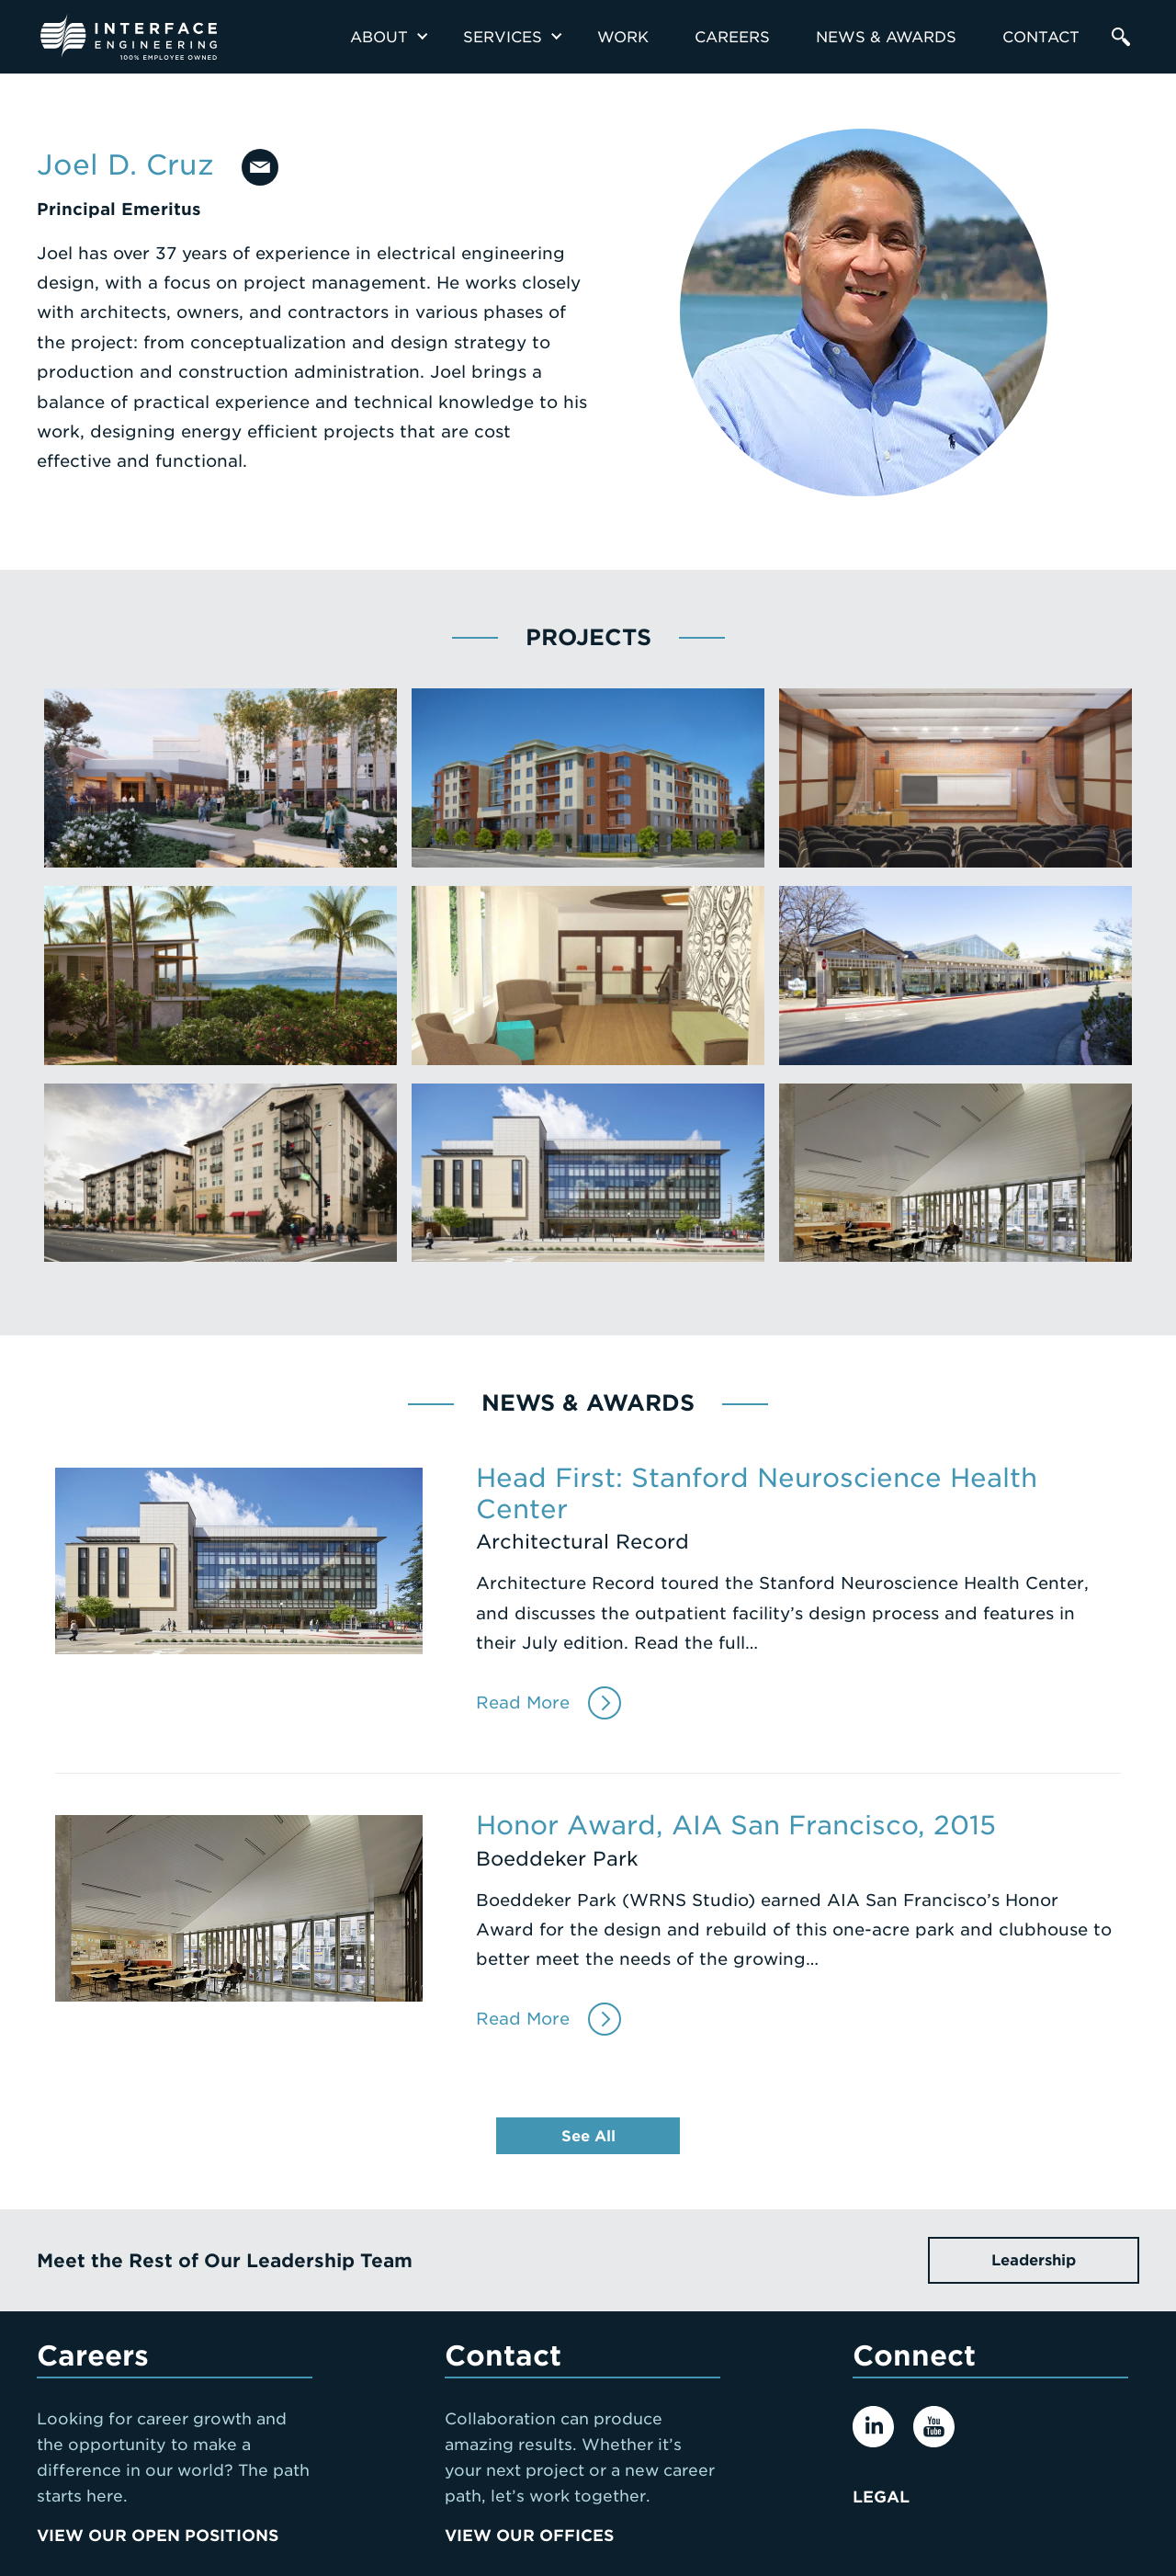 The image size is (1176, 2576). Describe the element at coordinates (881, 2497) in the screenshot. I see `Legal` at that location.